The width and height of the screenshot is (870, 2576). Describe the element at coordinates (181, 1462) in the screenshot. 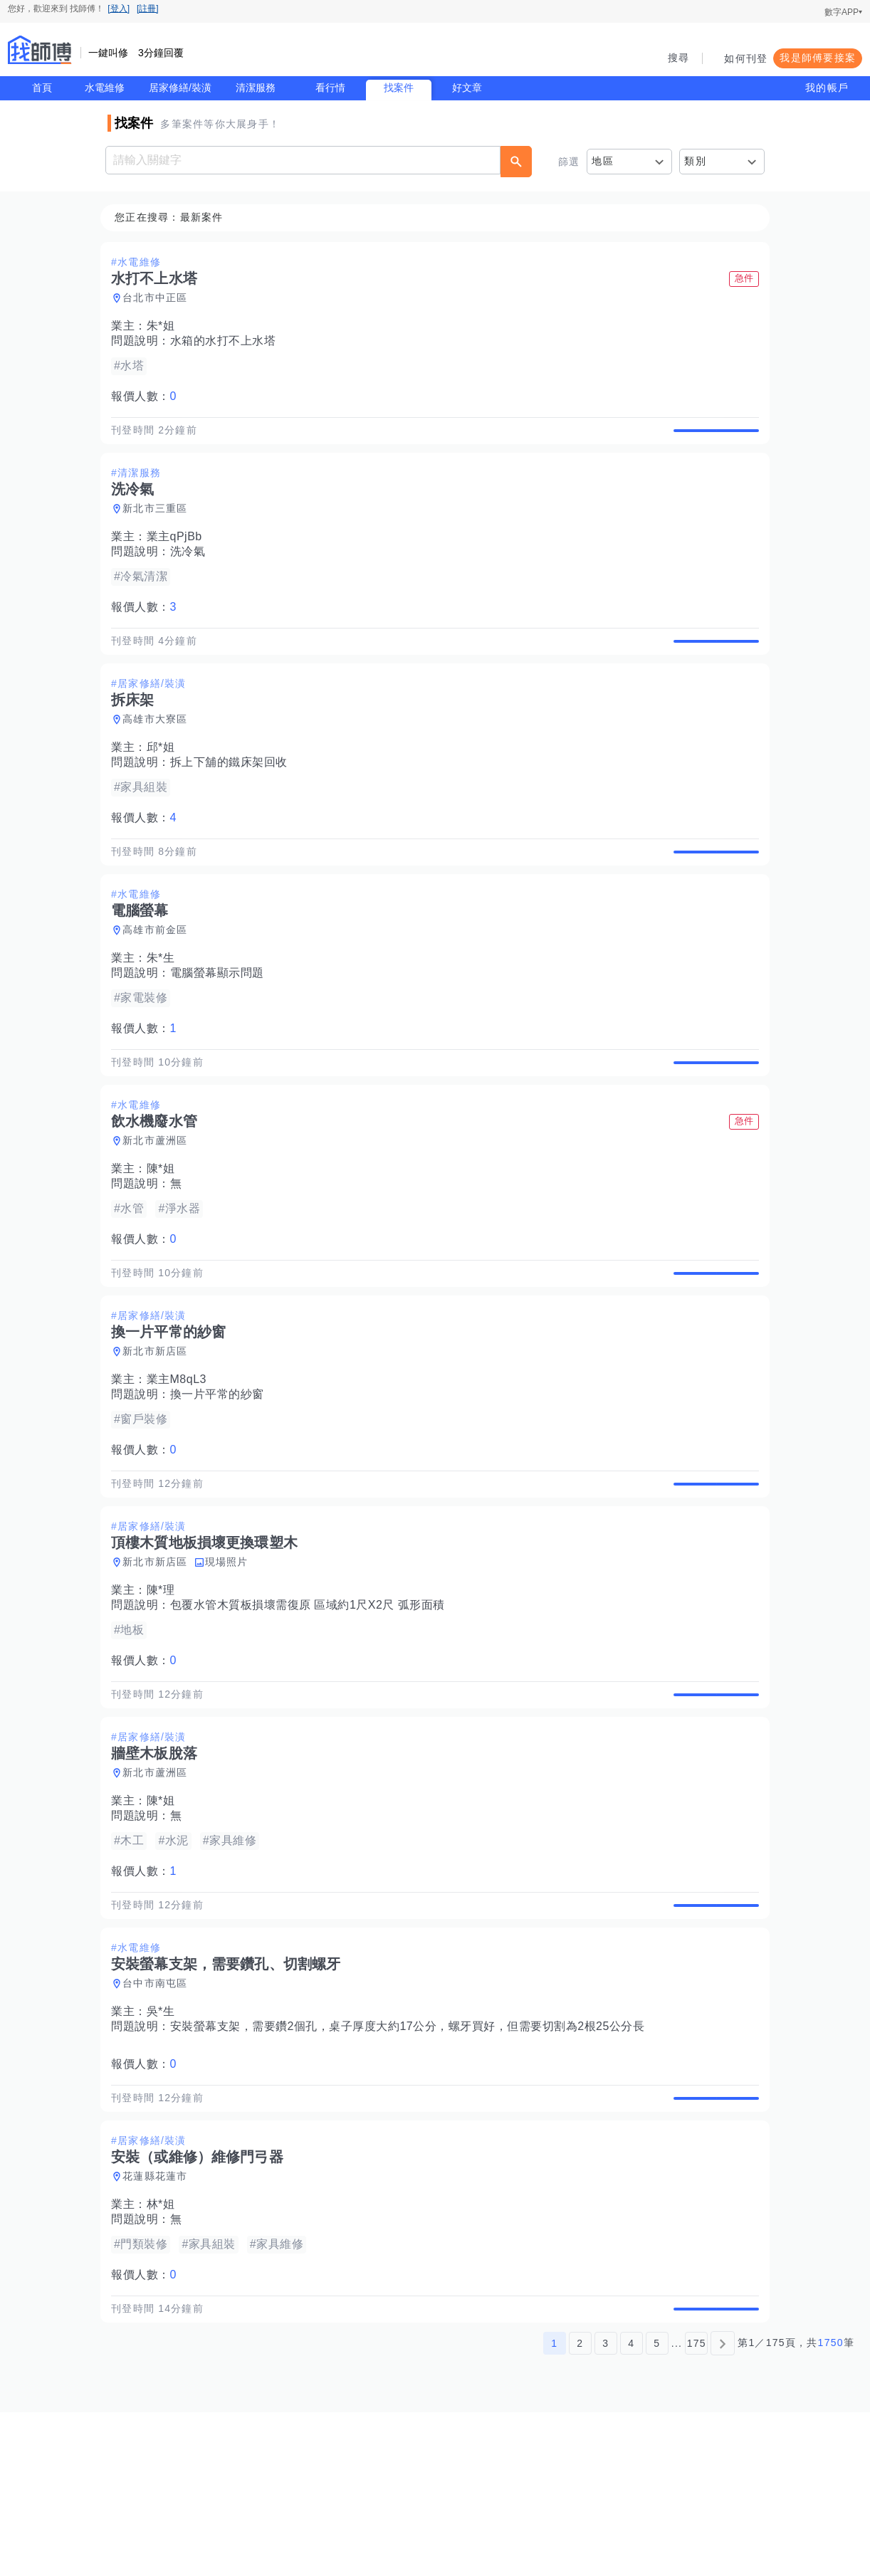

I see `業主M8qL3` at that location.